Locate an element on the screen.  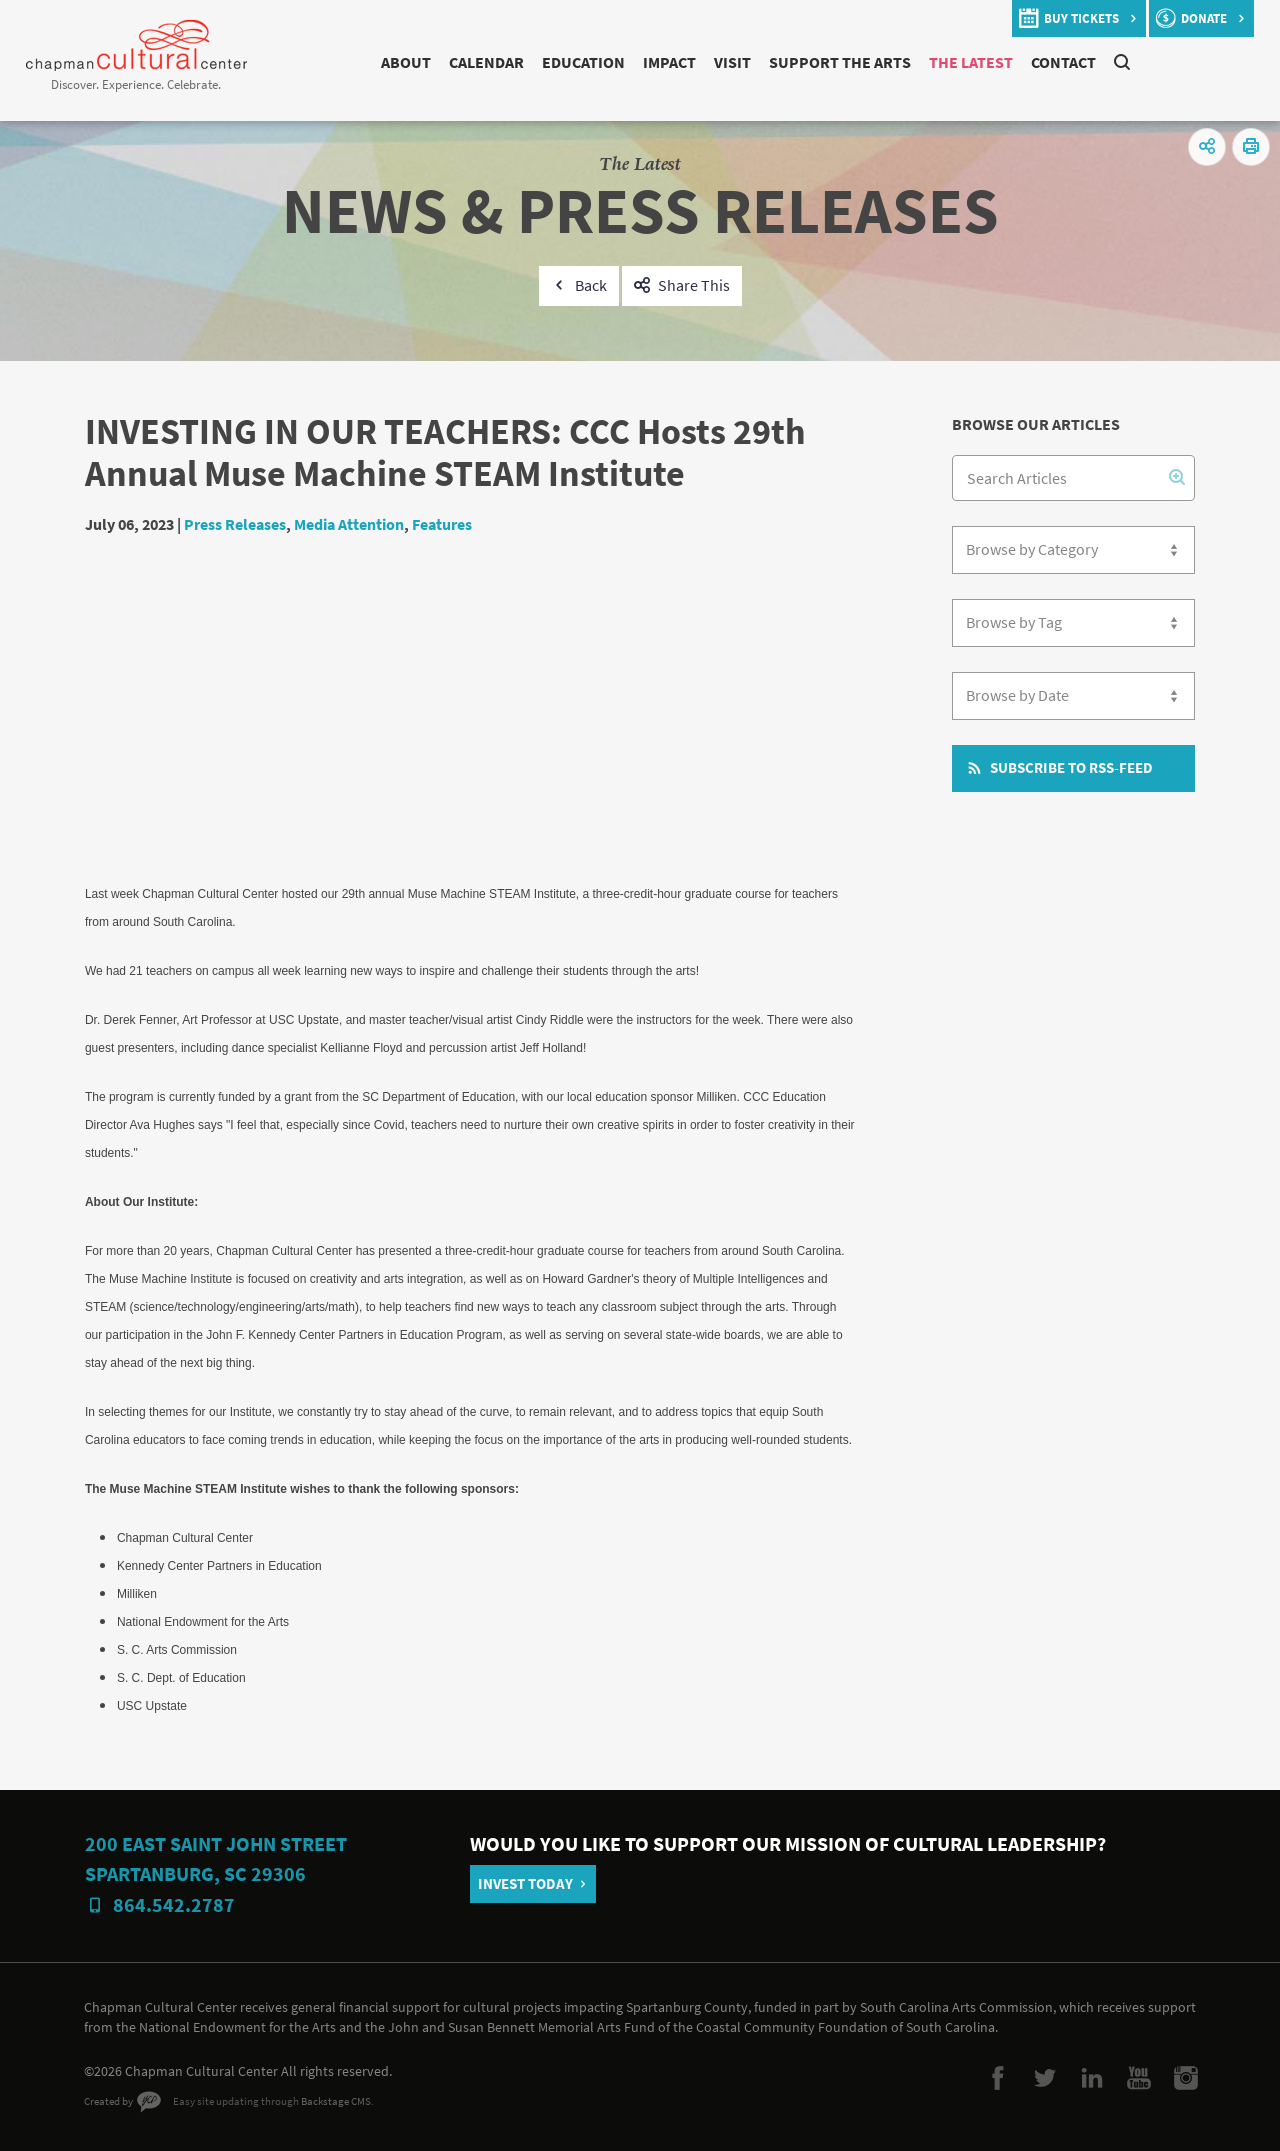
Subscribe to RSS-Feed is located at coordinates (1071, 768).